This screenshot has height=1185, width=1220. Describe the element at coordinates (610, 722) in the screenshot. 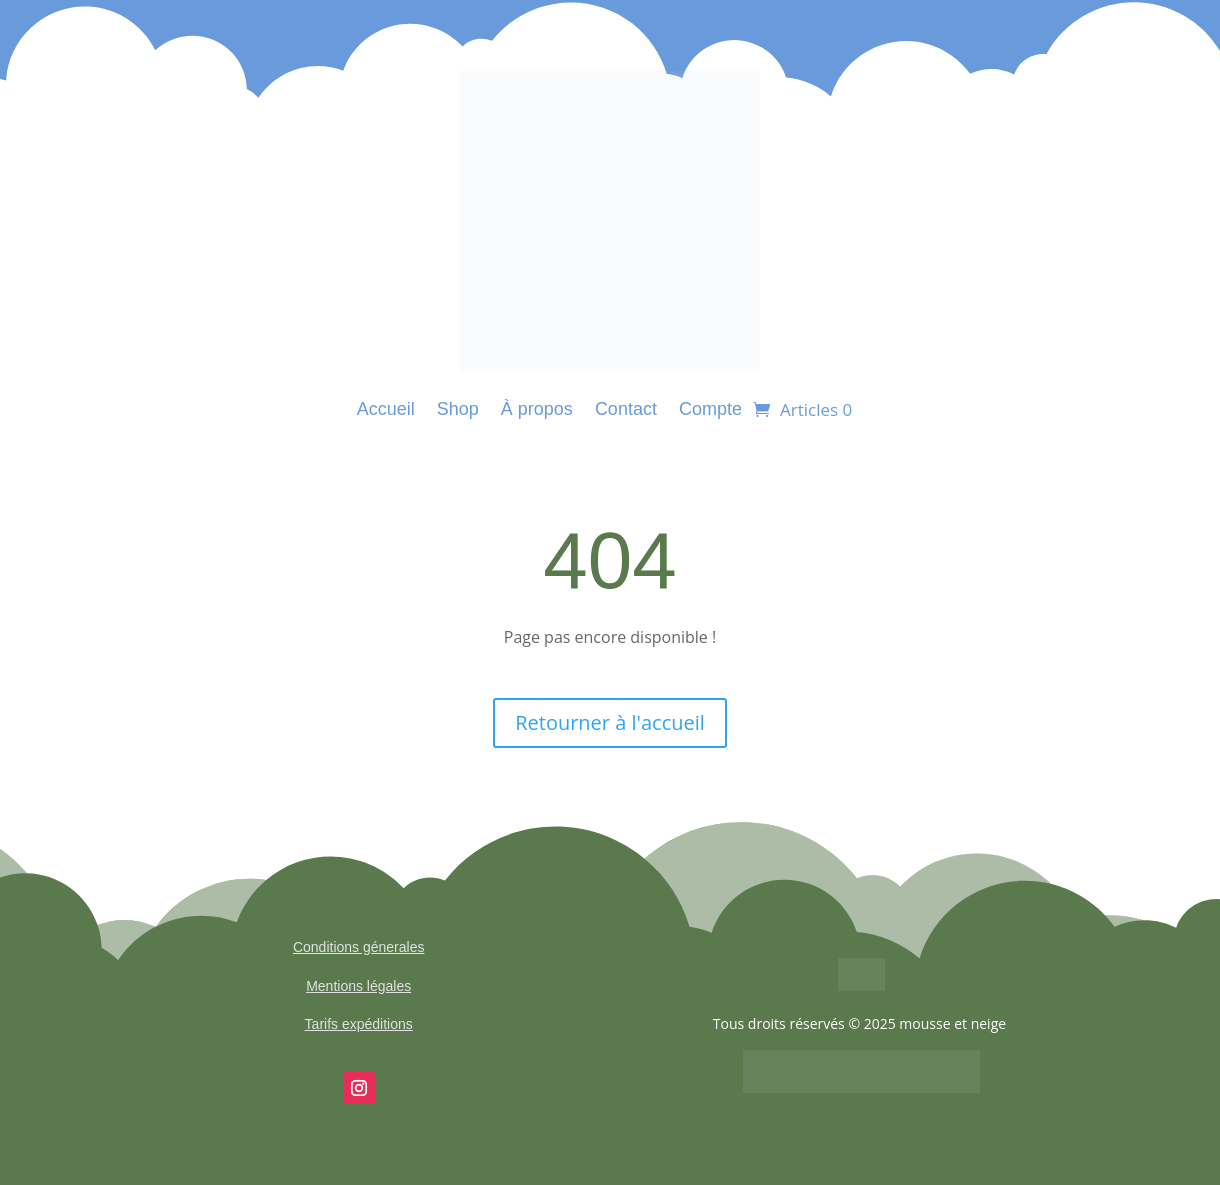

I see `Retourner à l'accueil` at that location.